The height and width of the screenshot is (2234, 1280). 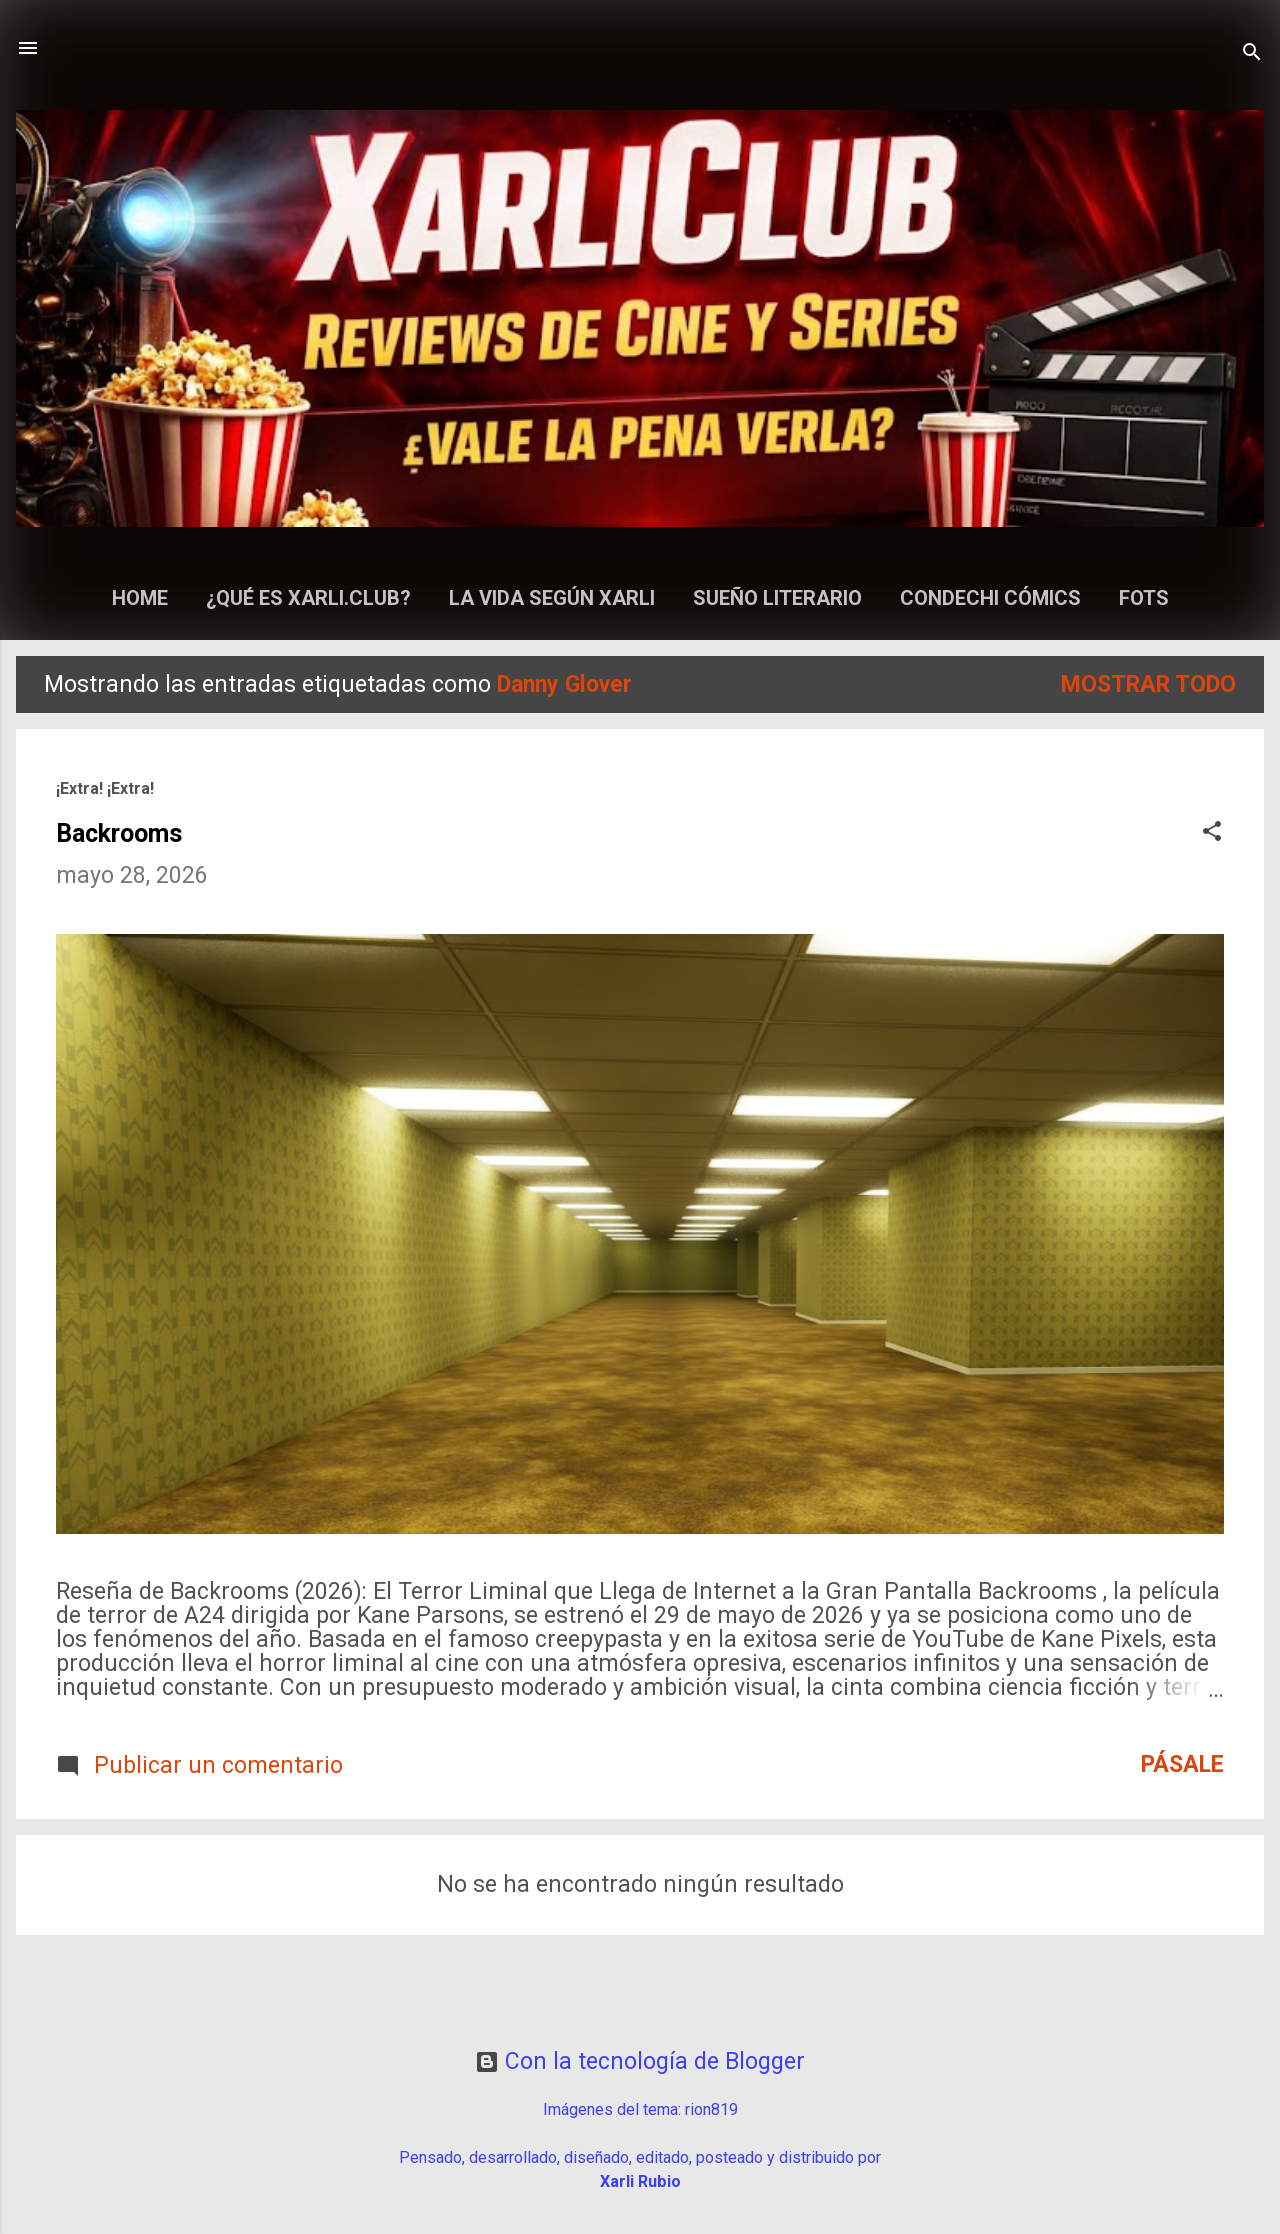 I want to click on rion819, so click(x=711, y=2109).